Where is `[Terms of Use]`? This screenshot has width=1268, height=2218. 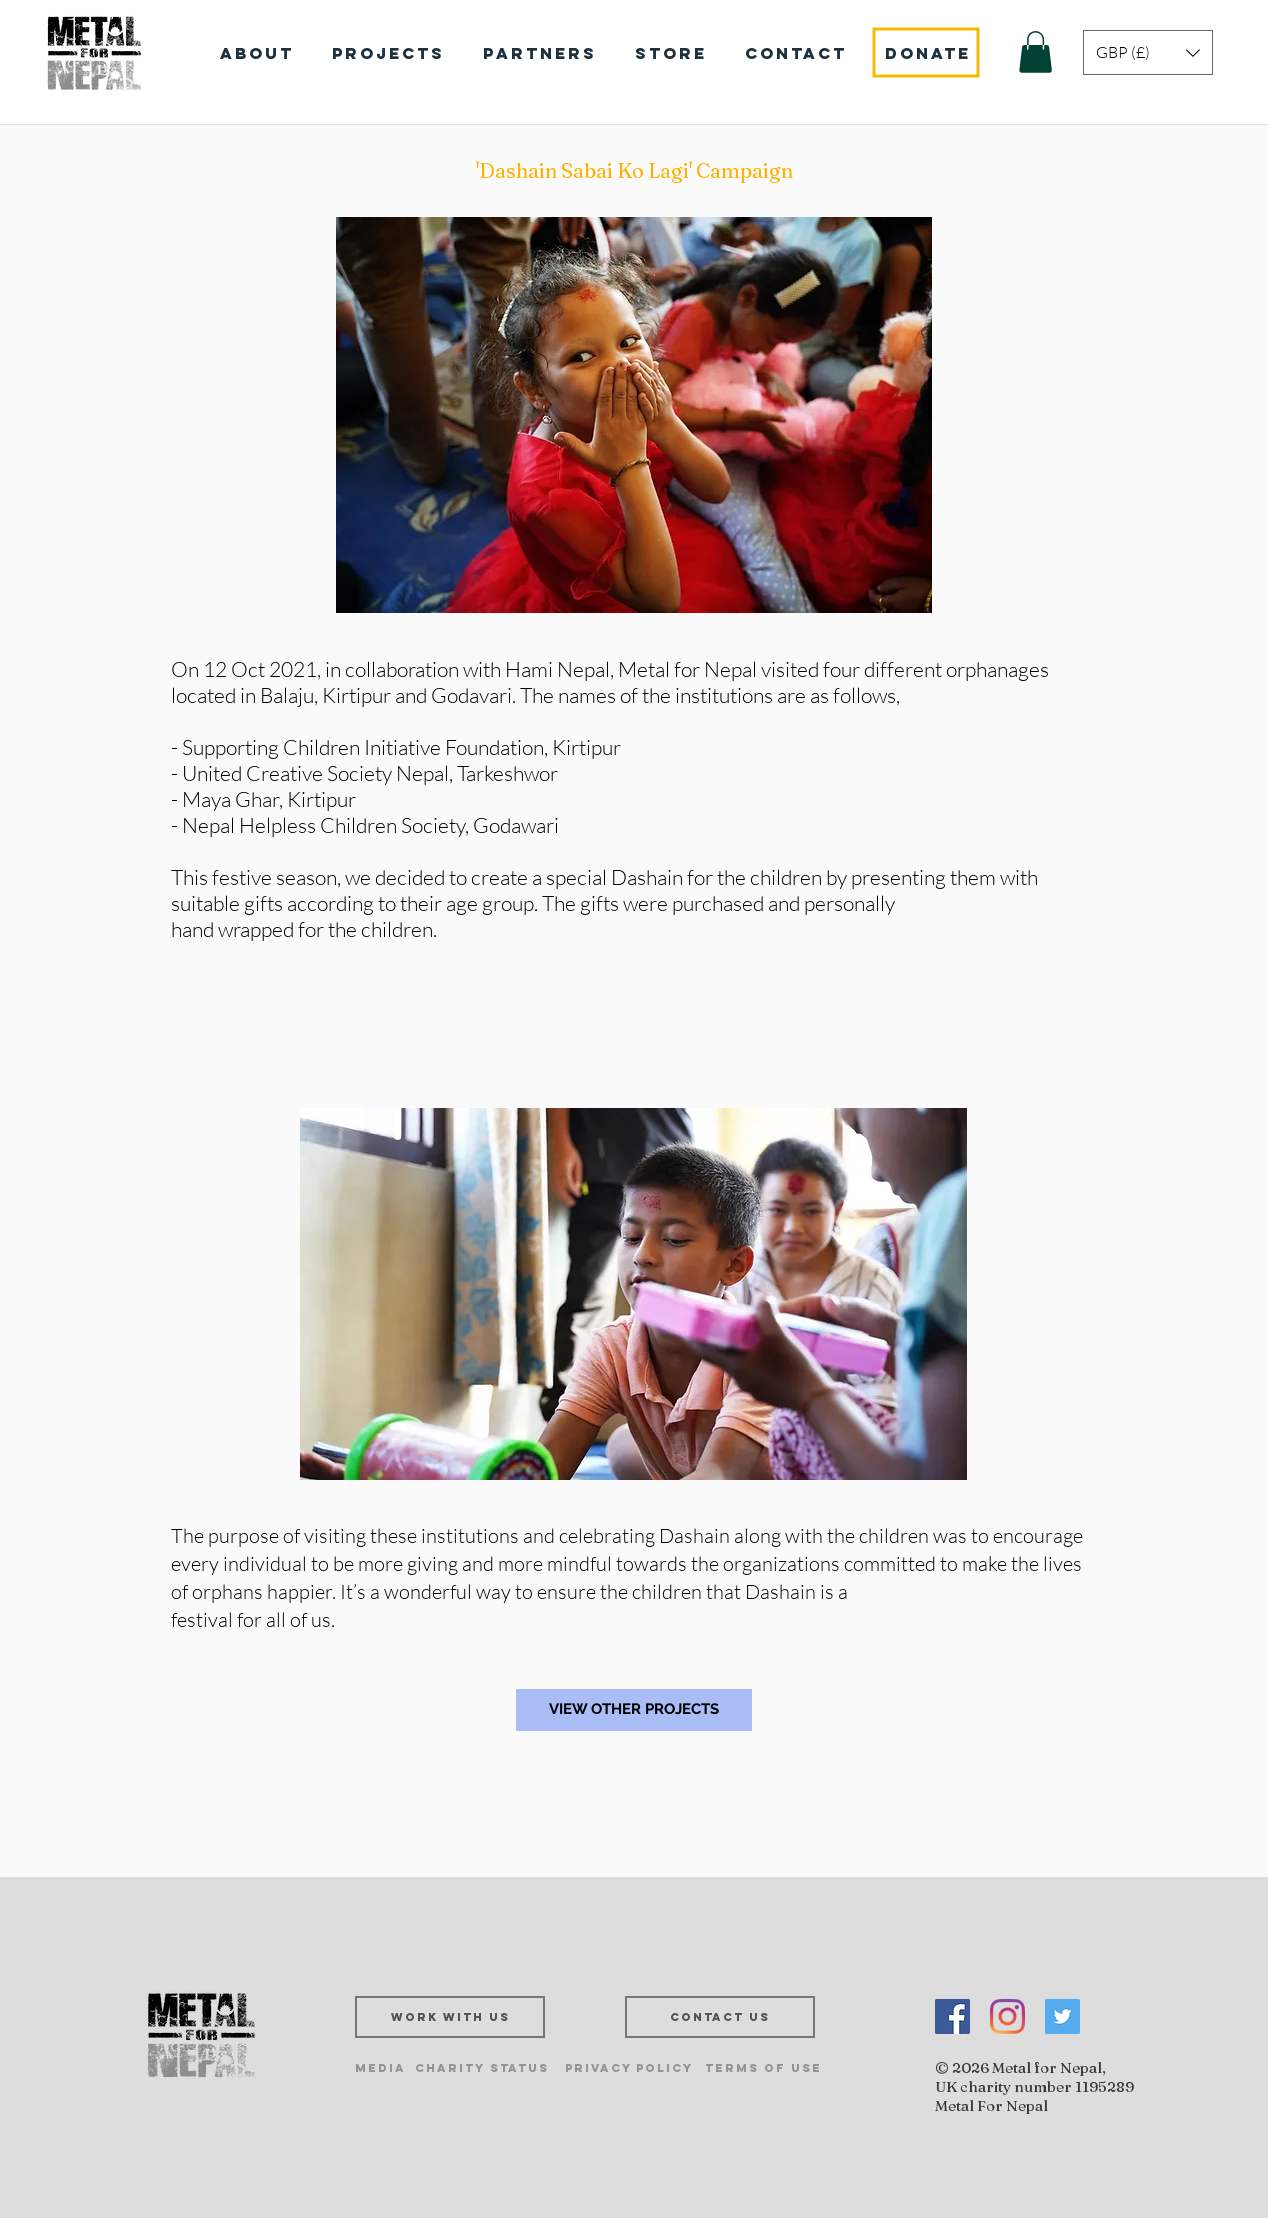
[Terms of Use] is located at coordinates (763, 2068).